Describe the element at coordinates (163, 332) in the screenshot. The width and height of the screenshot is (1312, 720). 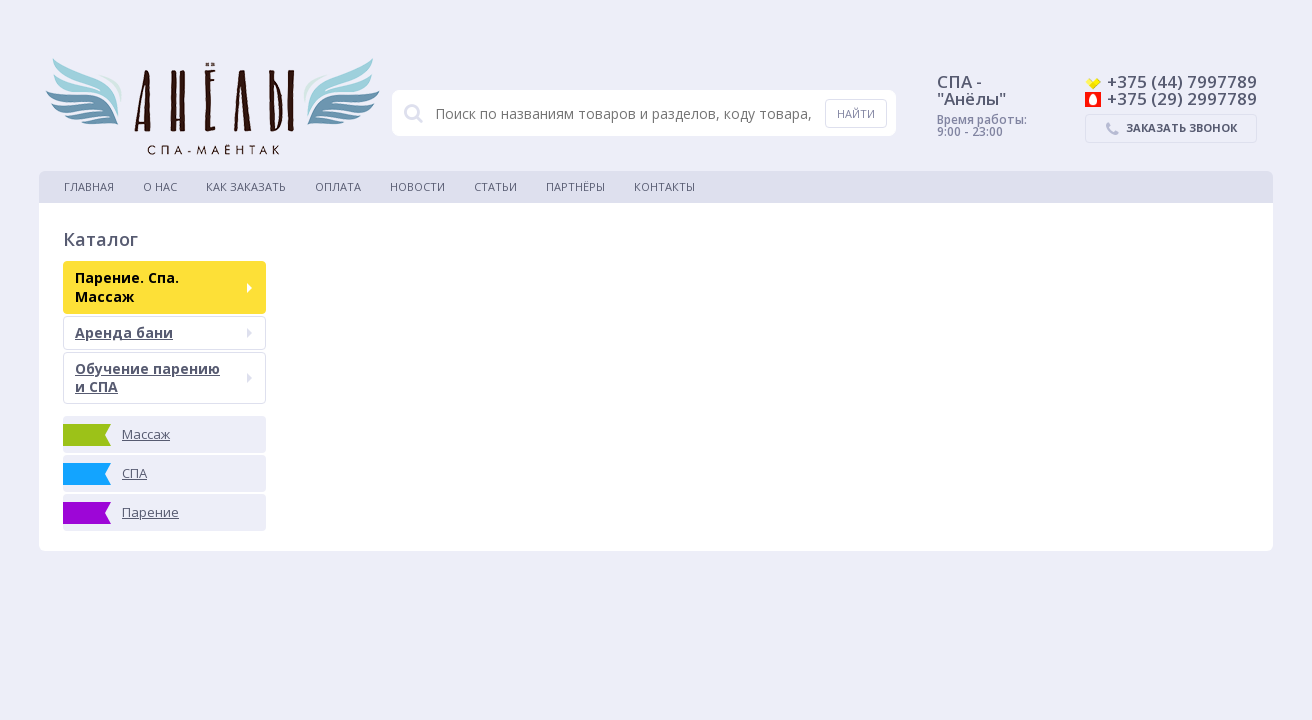
I see `Аренда бани` at that location.